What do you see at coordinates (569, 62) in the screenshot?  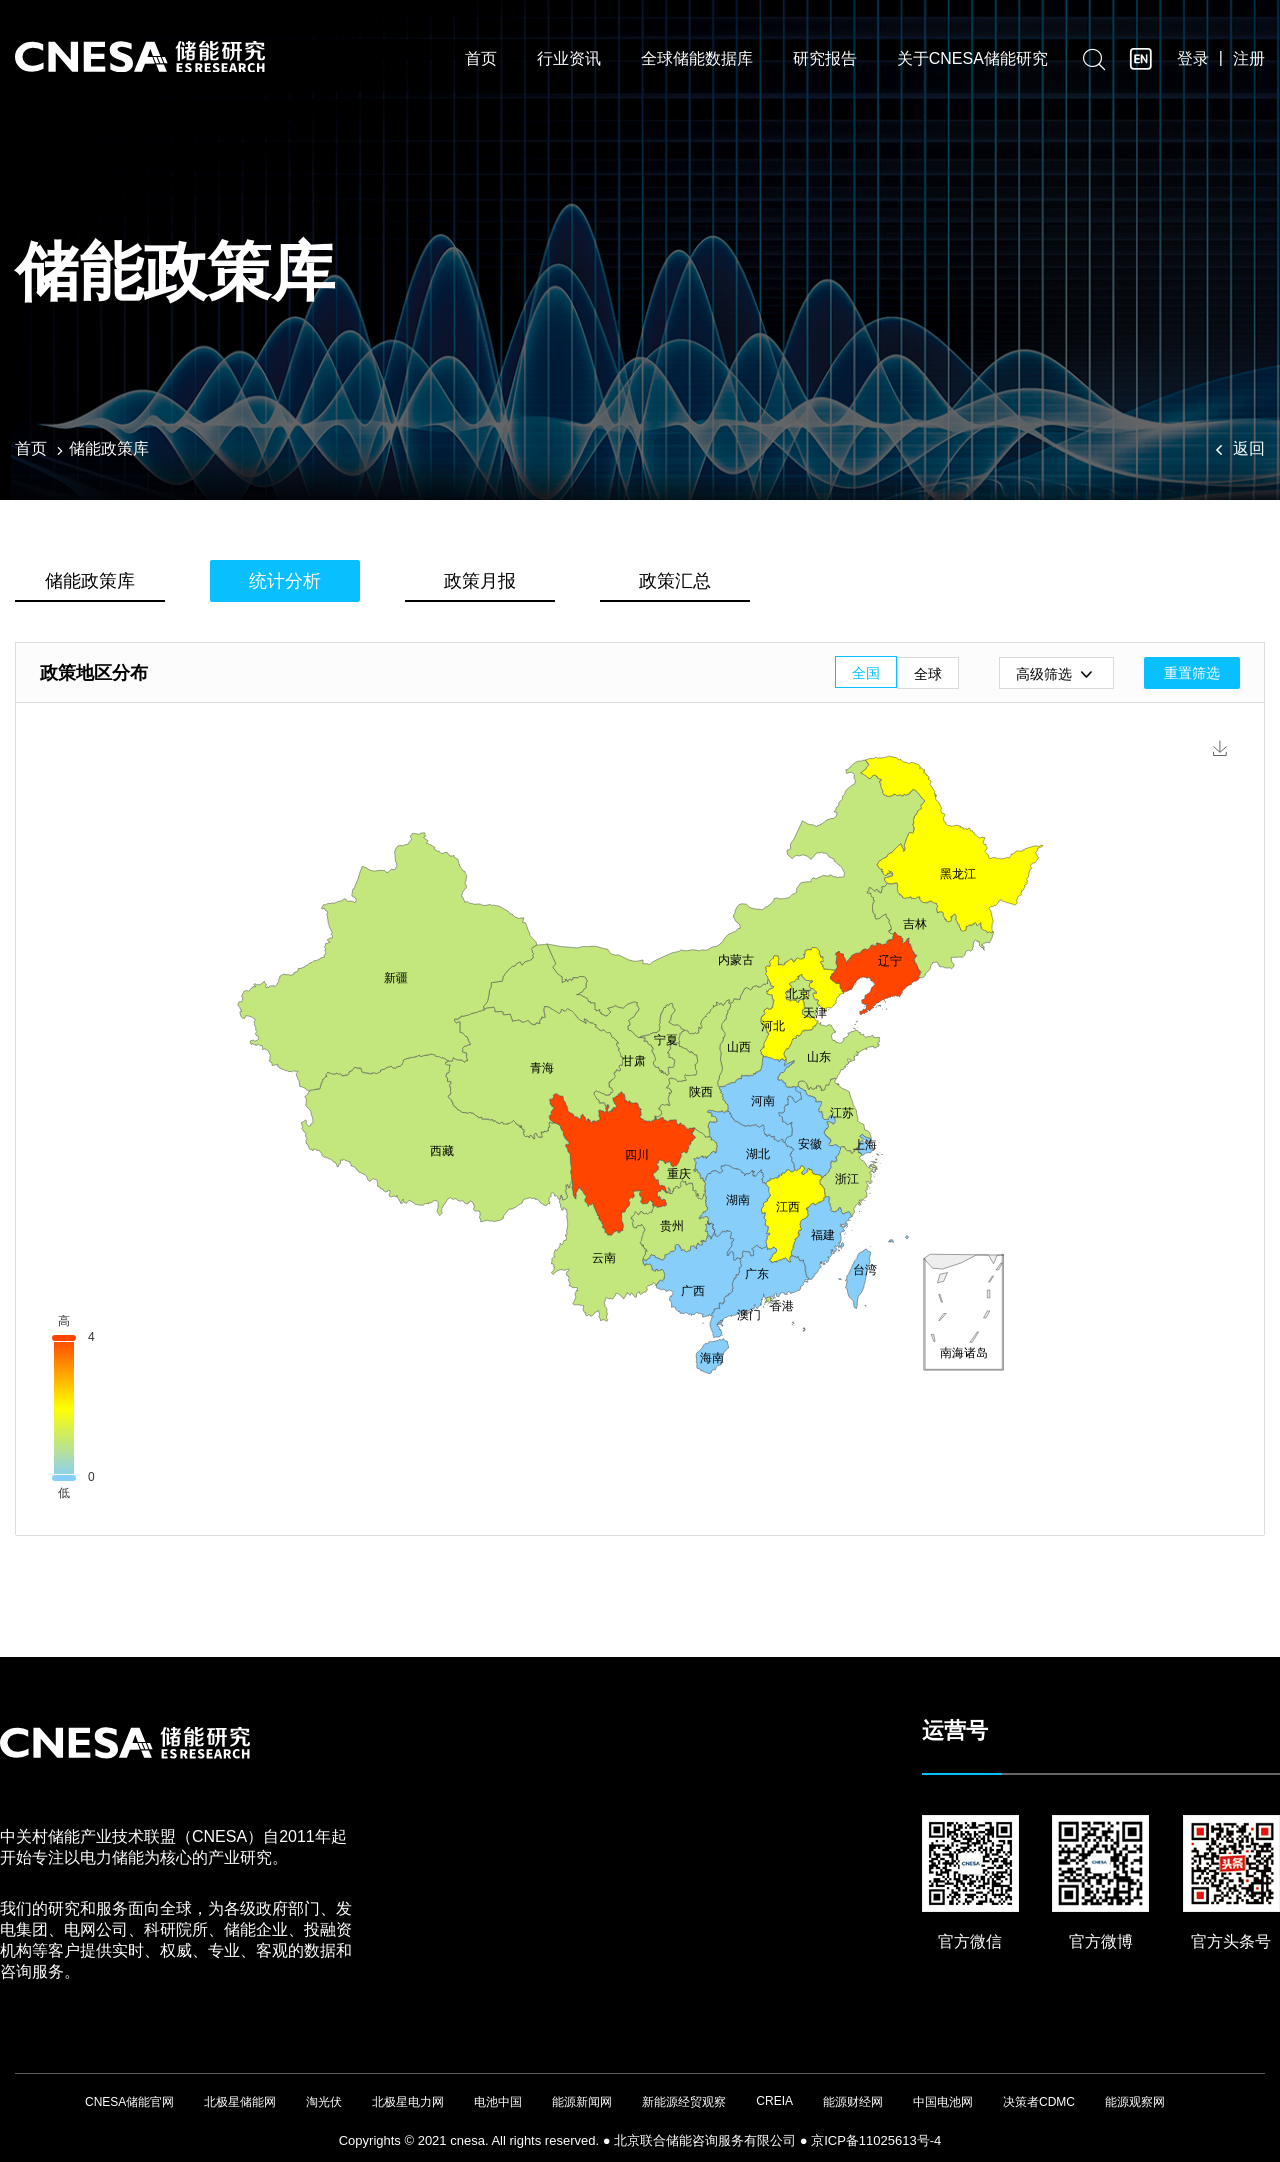 I see `行业资讯` at bounding box center [569, 62].